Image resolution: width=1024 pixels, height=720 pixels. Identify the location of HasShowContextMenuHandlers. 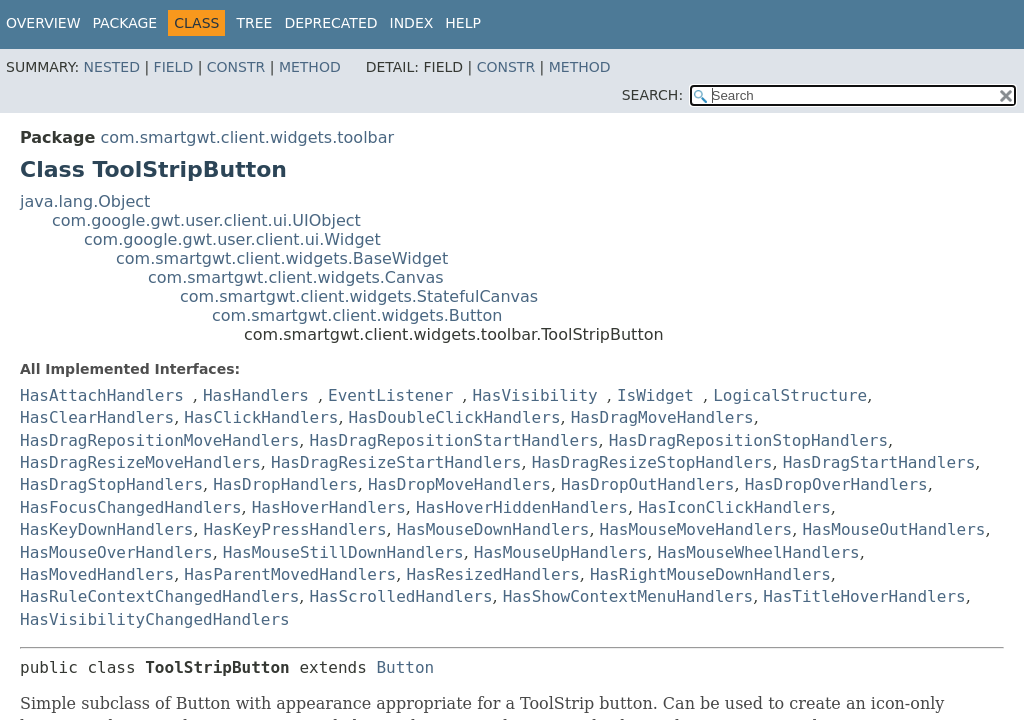
(628, 596).